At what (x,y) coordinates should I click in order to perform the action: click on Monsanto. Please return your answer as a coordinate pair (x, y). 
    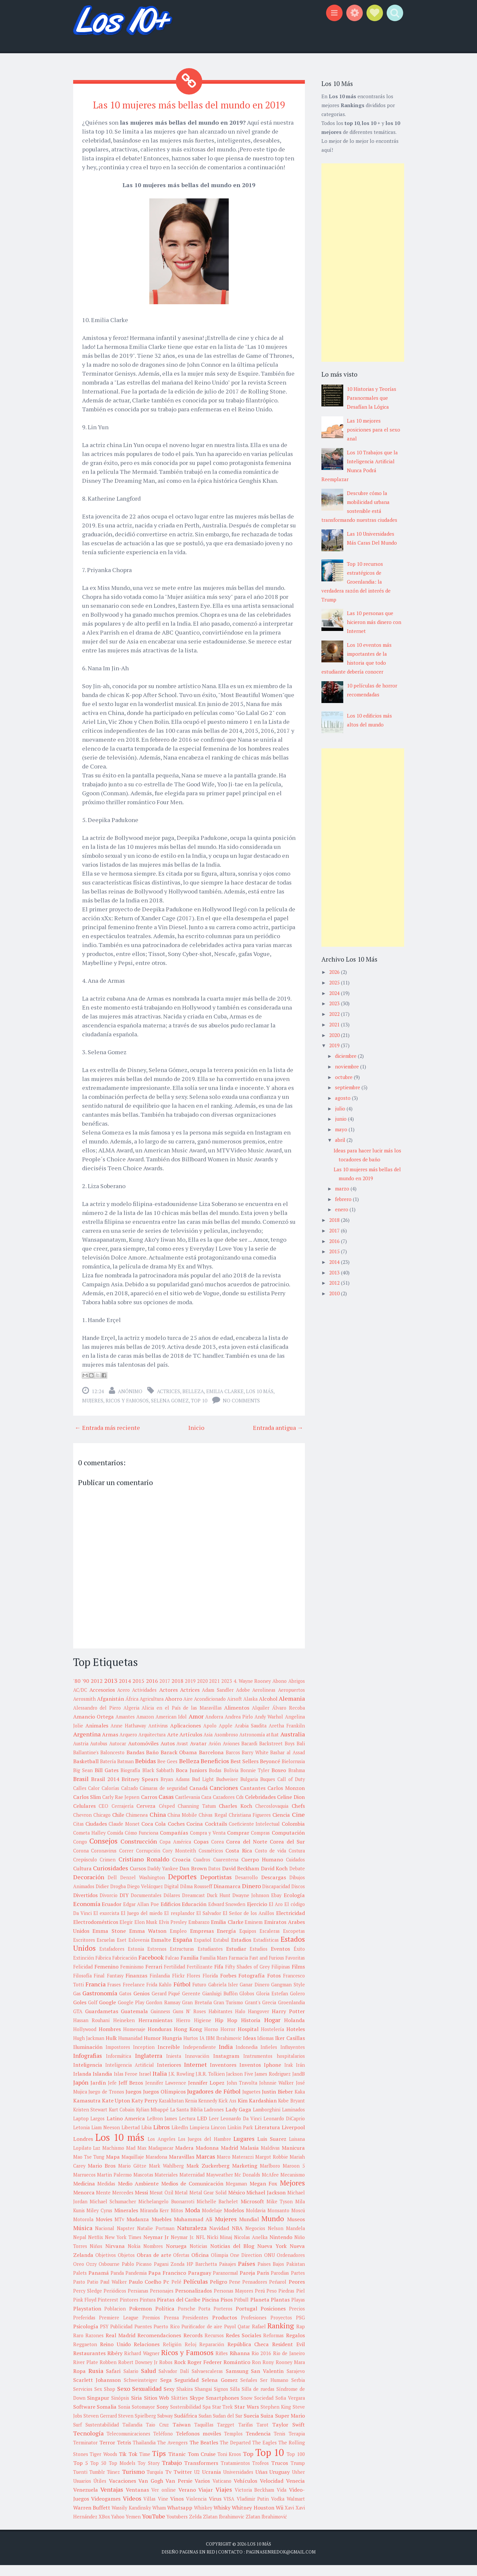
    Looking at the image, I should click on (278, 2221).